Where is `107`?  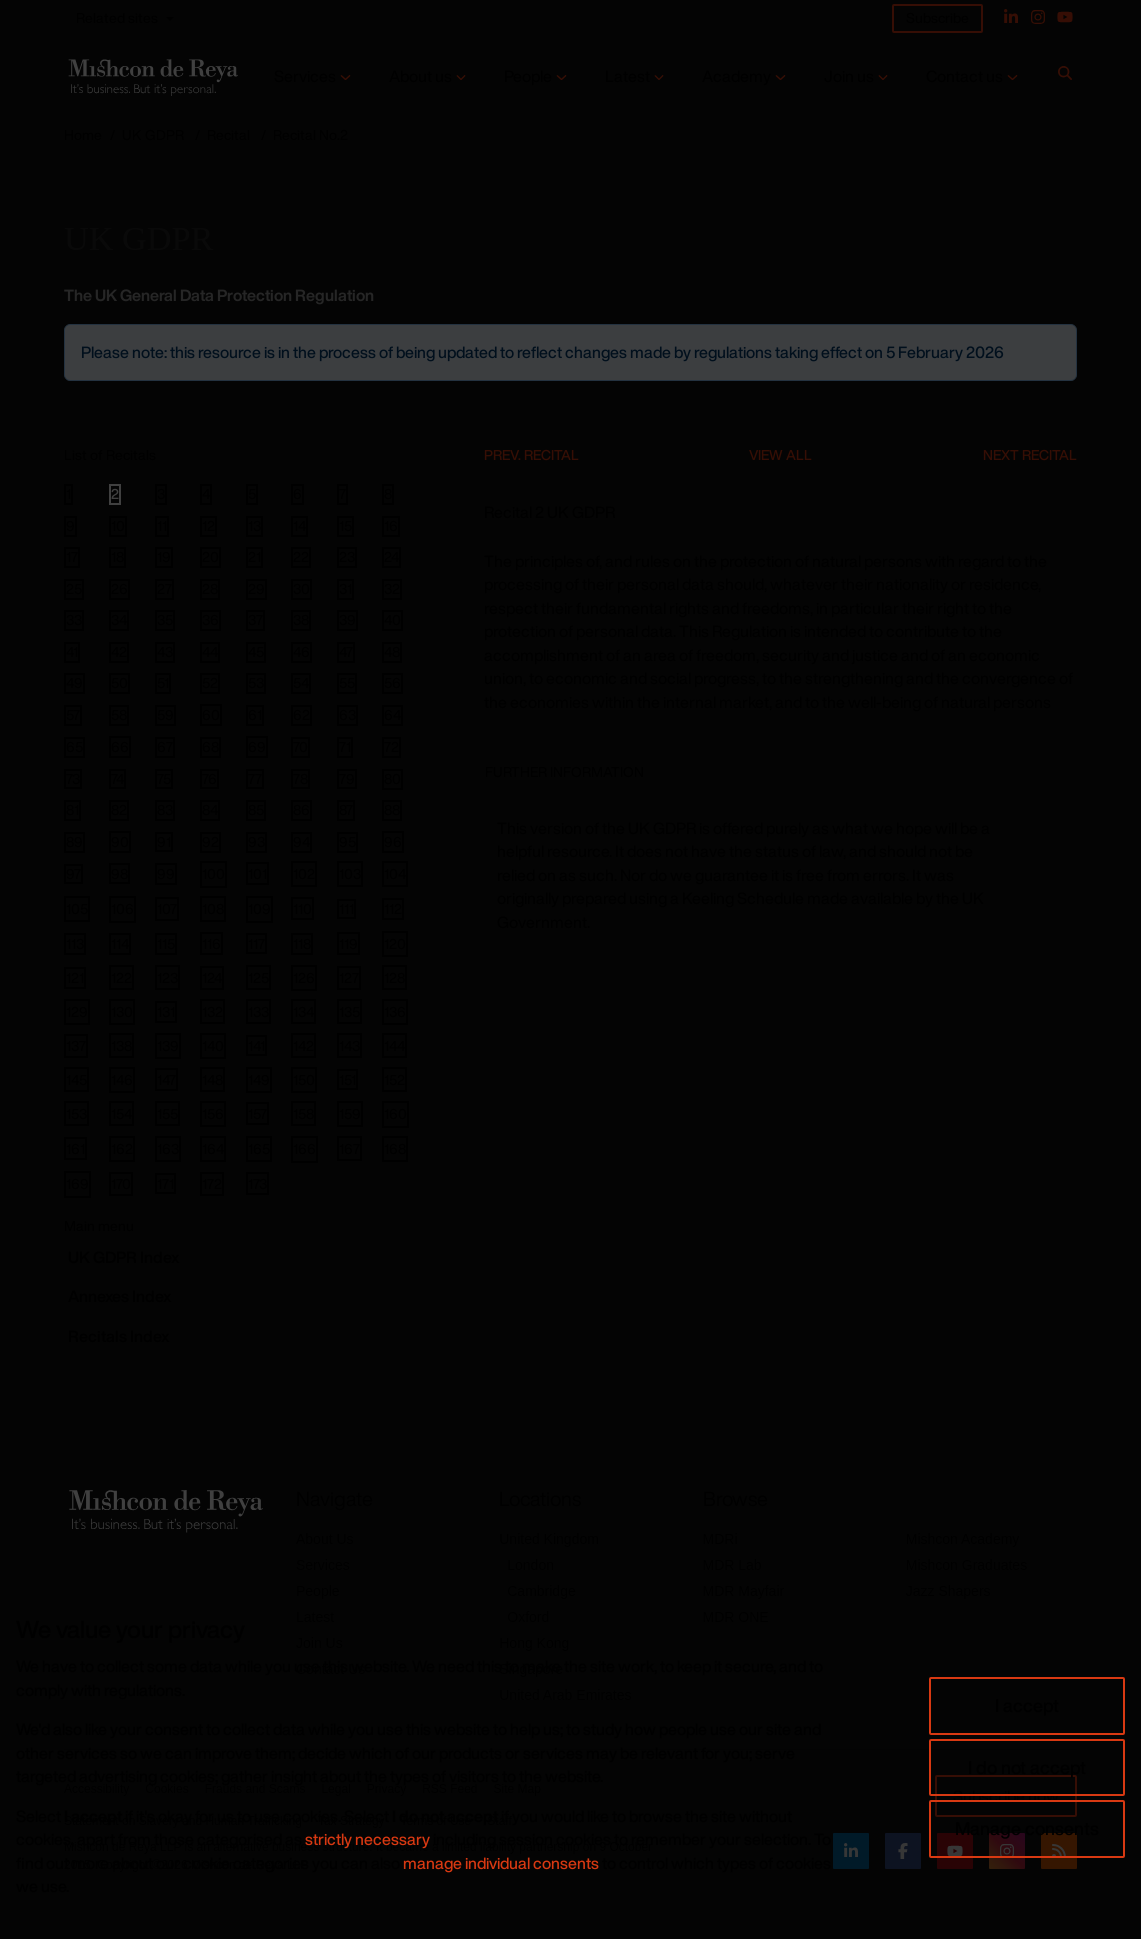
107 is located at coordinates (167, 908).